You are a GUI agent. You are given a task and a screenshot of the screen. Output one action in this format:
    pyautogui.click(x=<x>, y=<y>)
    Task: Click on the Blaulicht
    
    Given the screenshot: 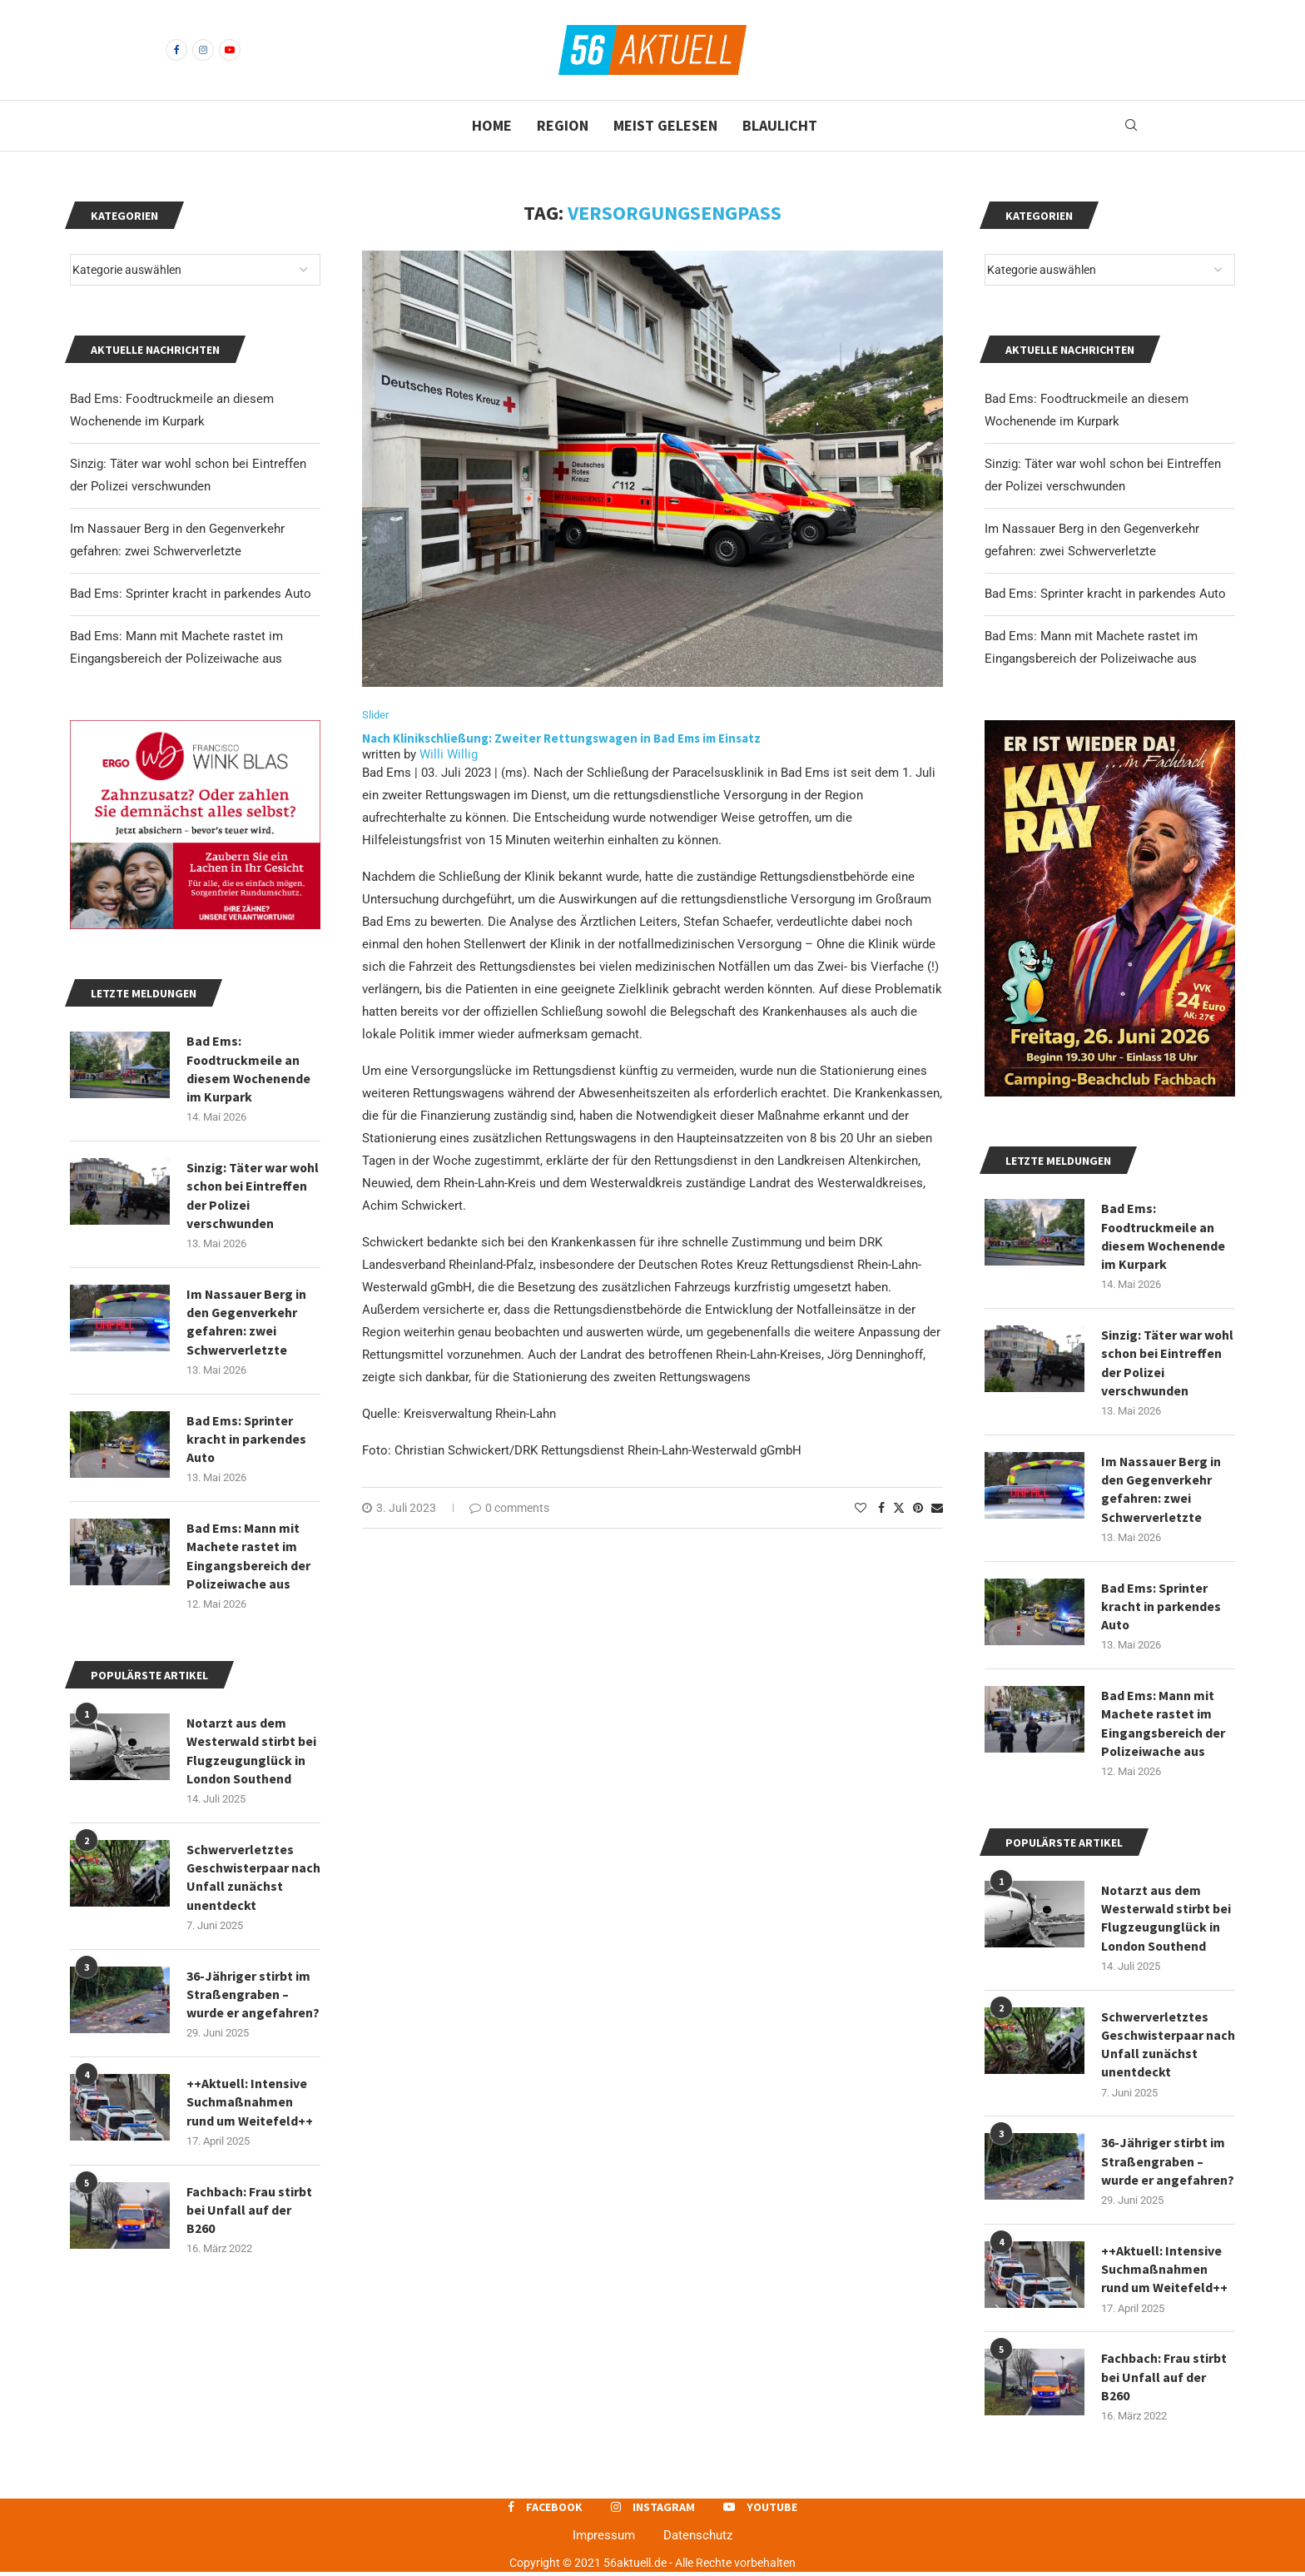 What is the action you would take?
    pyautogui.click(x=779, y=125)
    